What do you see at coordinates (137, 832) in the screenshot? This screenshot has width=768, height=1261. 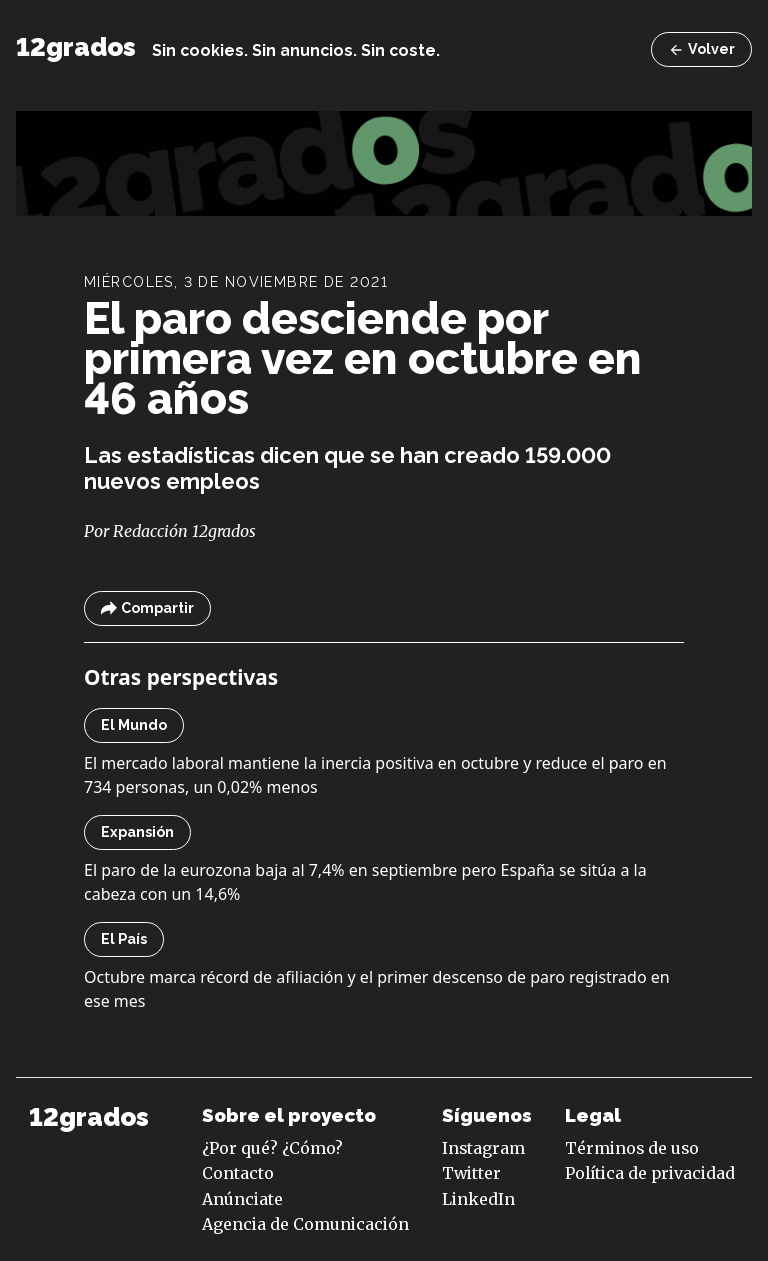 I see `Expansión` at bounding box center [137, 832].